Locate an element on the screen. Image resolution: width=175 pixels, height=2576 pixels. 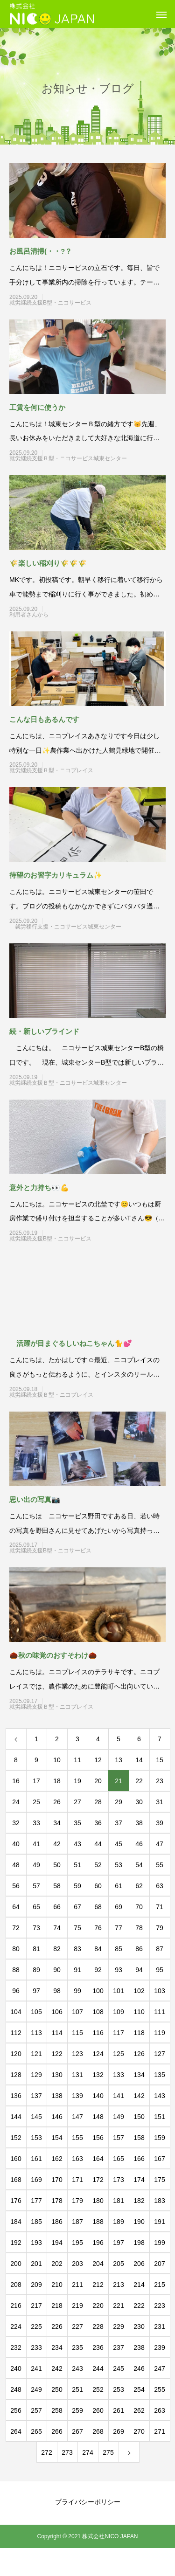
87 is located at coordinates (159, 1949).